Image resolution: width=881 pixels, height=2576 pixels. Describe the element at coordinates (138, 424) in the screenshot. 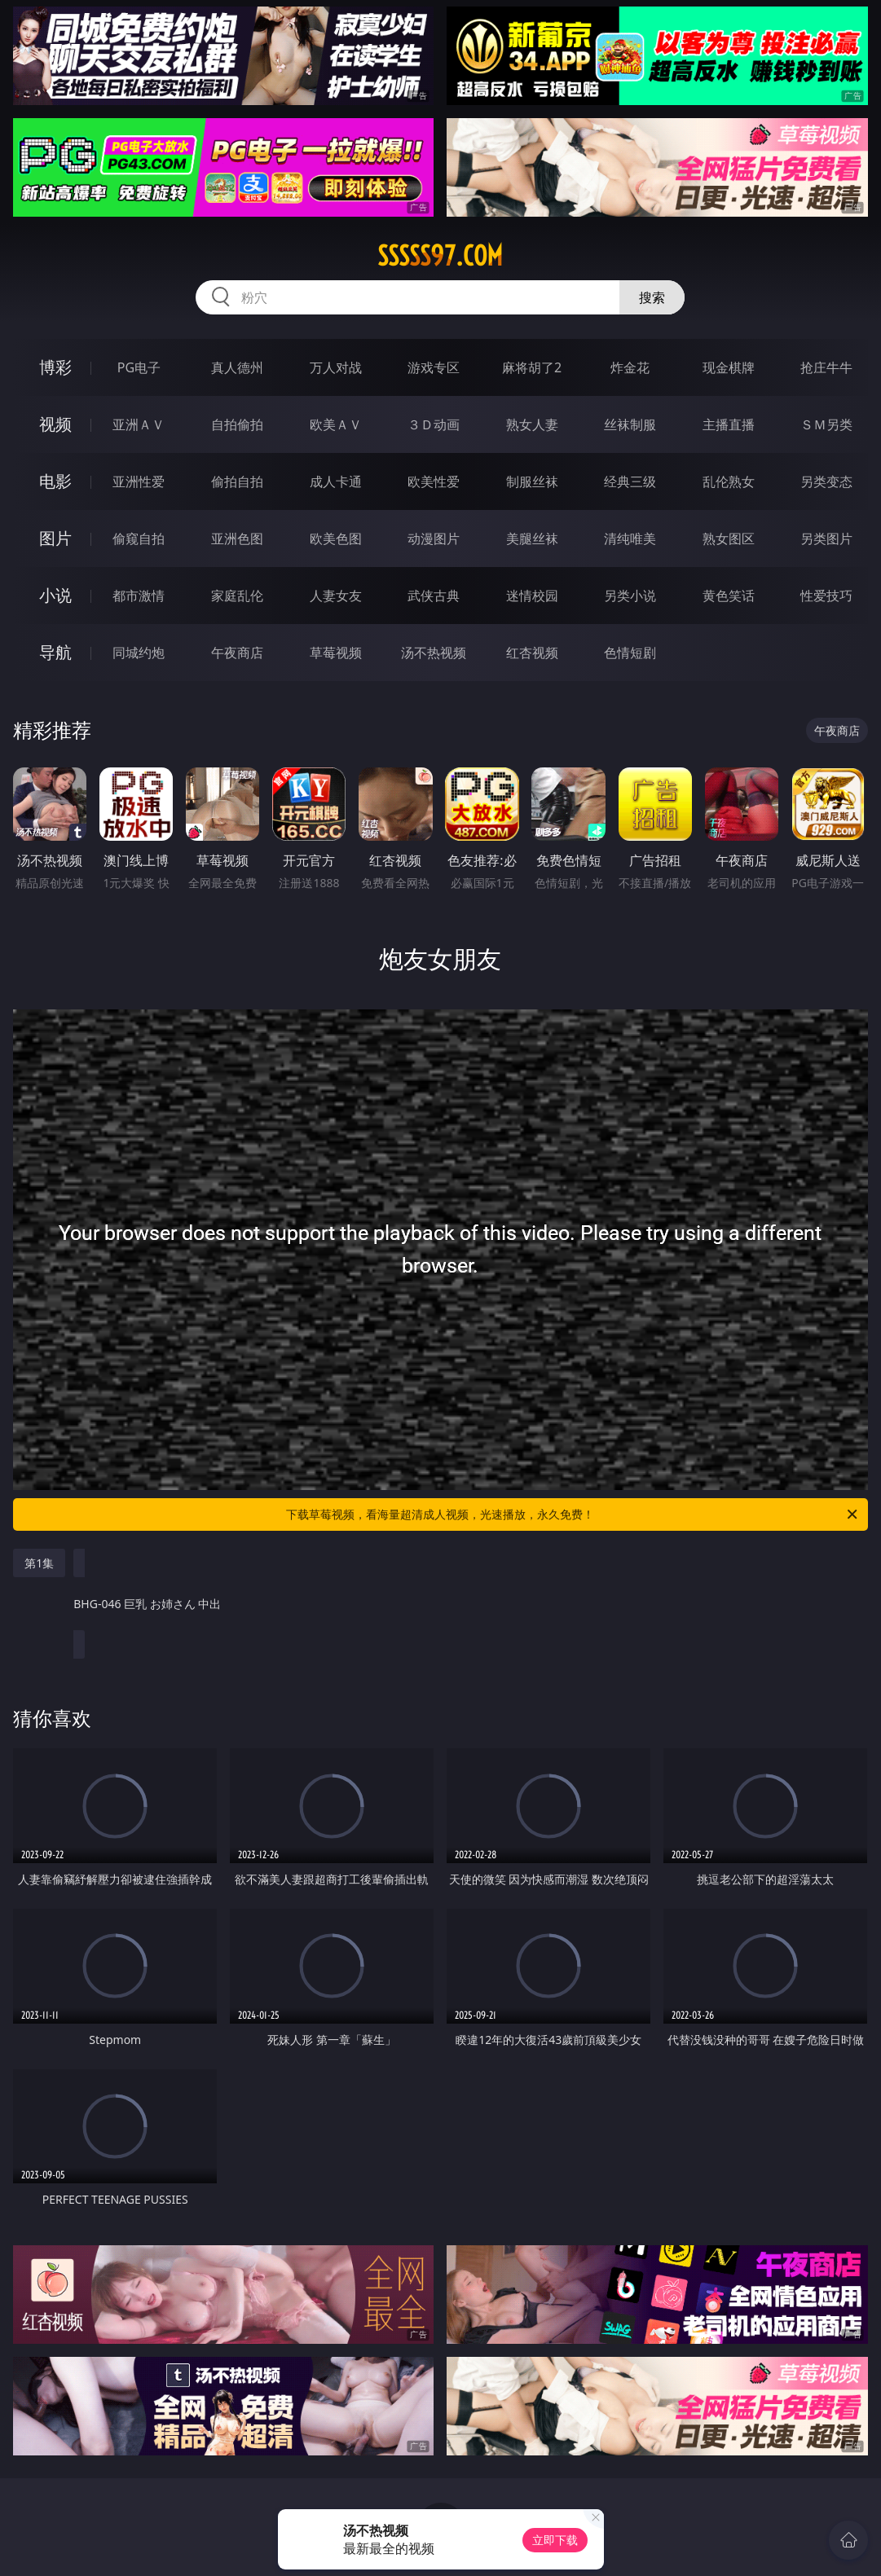

I see `亚洲ＡＶ` at that location.